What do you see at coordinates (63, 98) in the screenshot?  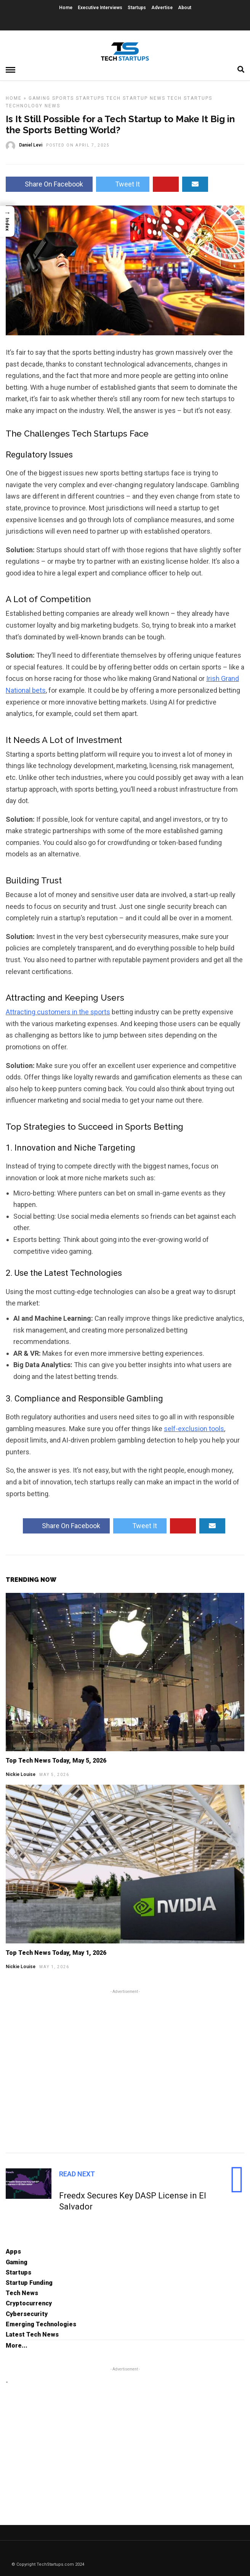 I see `Sports` at bounding box center [63, 98].